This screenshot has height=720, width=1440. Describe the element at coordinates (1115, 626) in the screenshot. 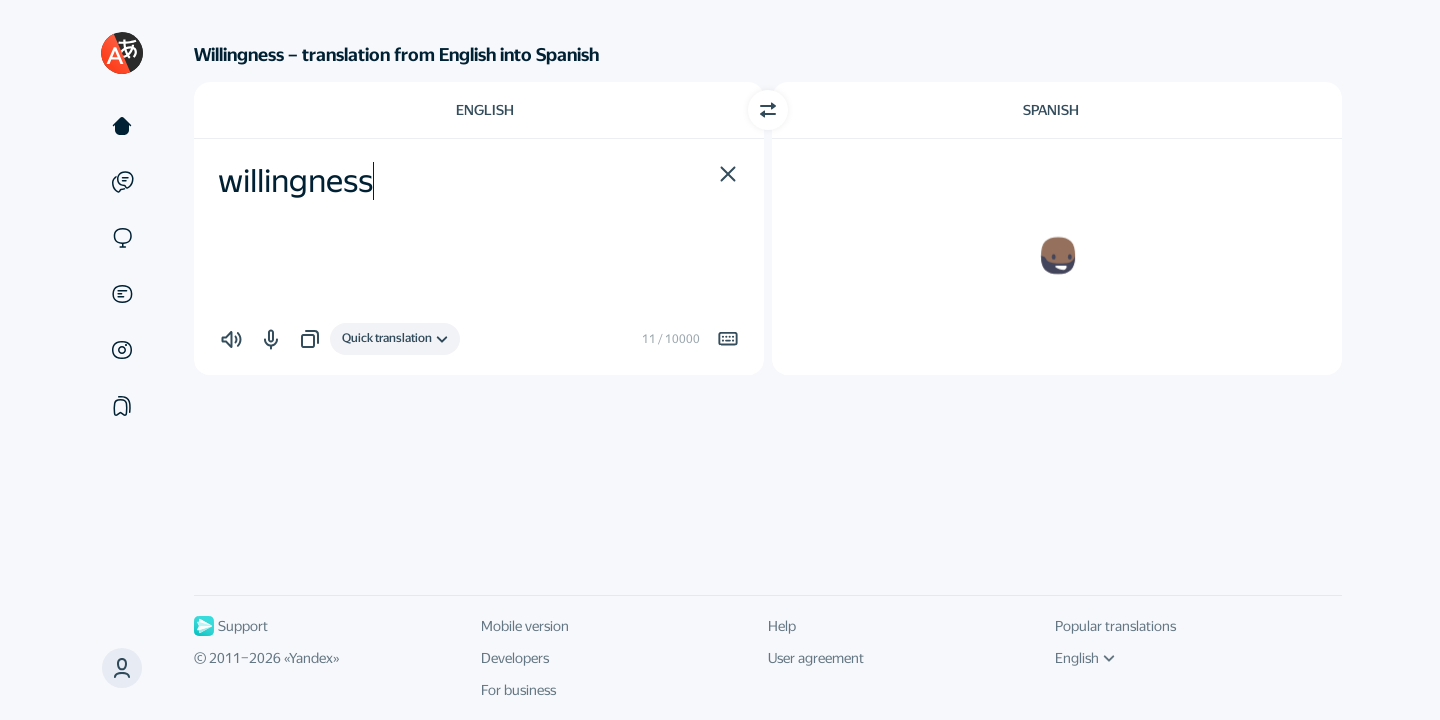

I see `Popular translations` at that location.